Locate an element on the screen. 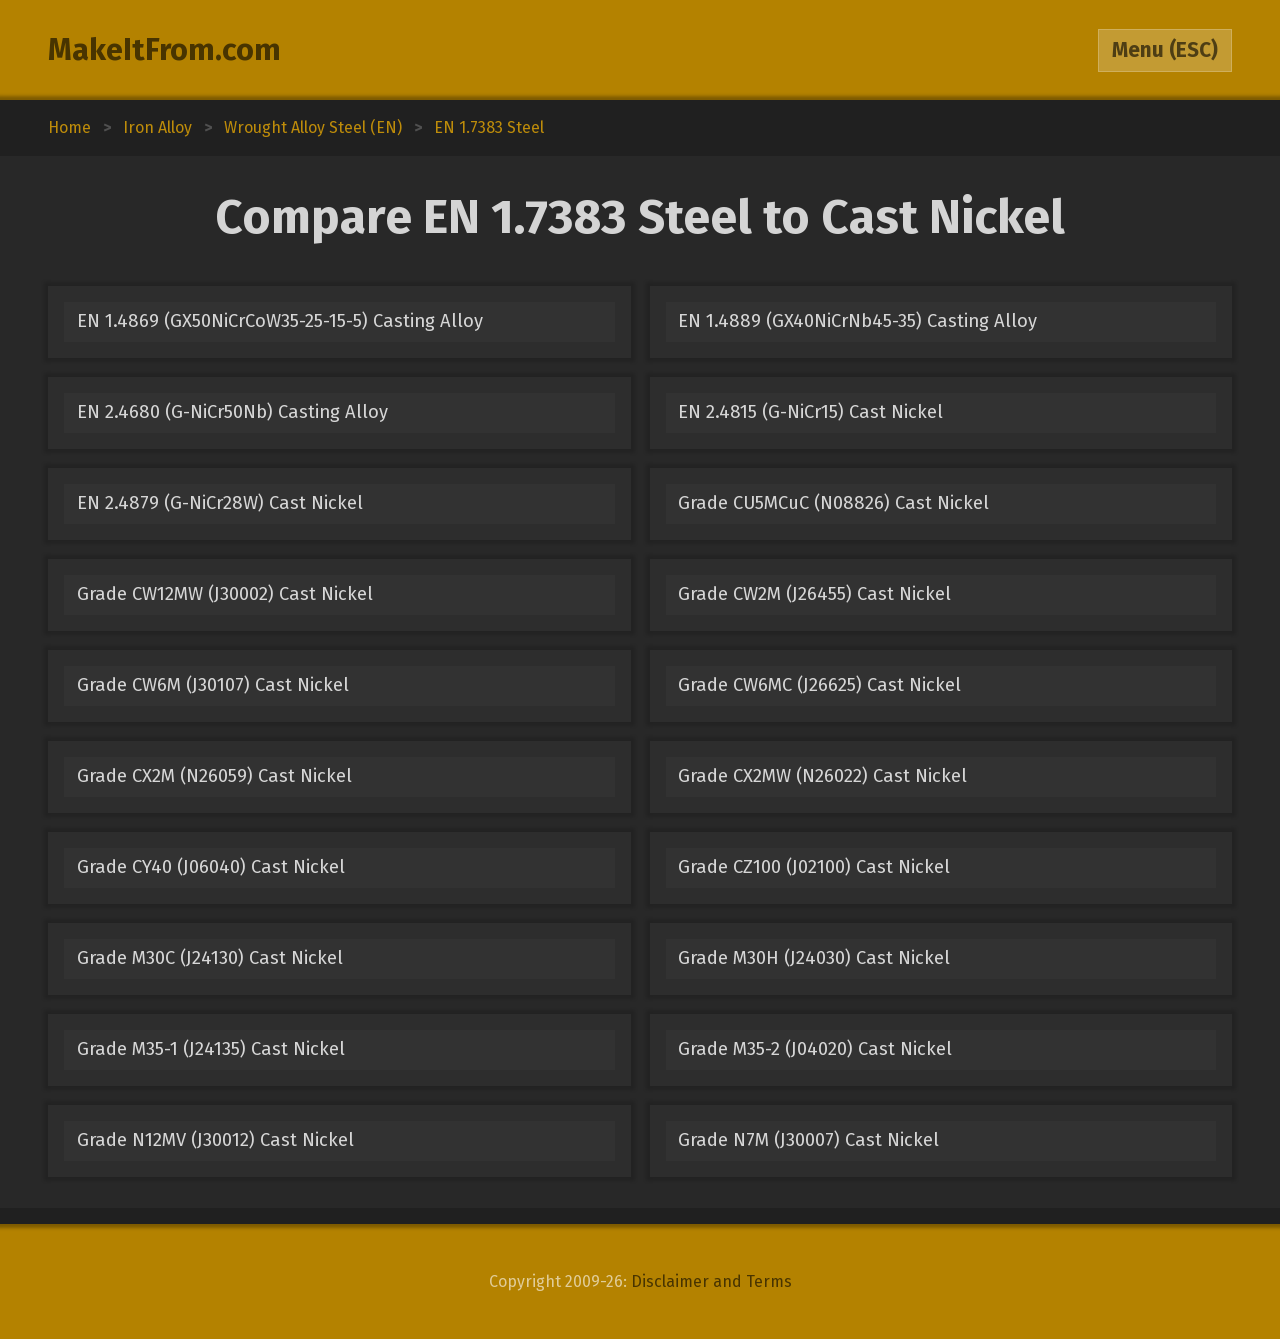  Grade M35-2 (J04020) Cast Nickel is located at coordinates (815, 1049).